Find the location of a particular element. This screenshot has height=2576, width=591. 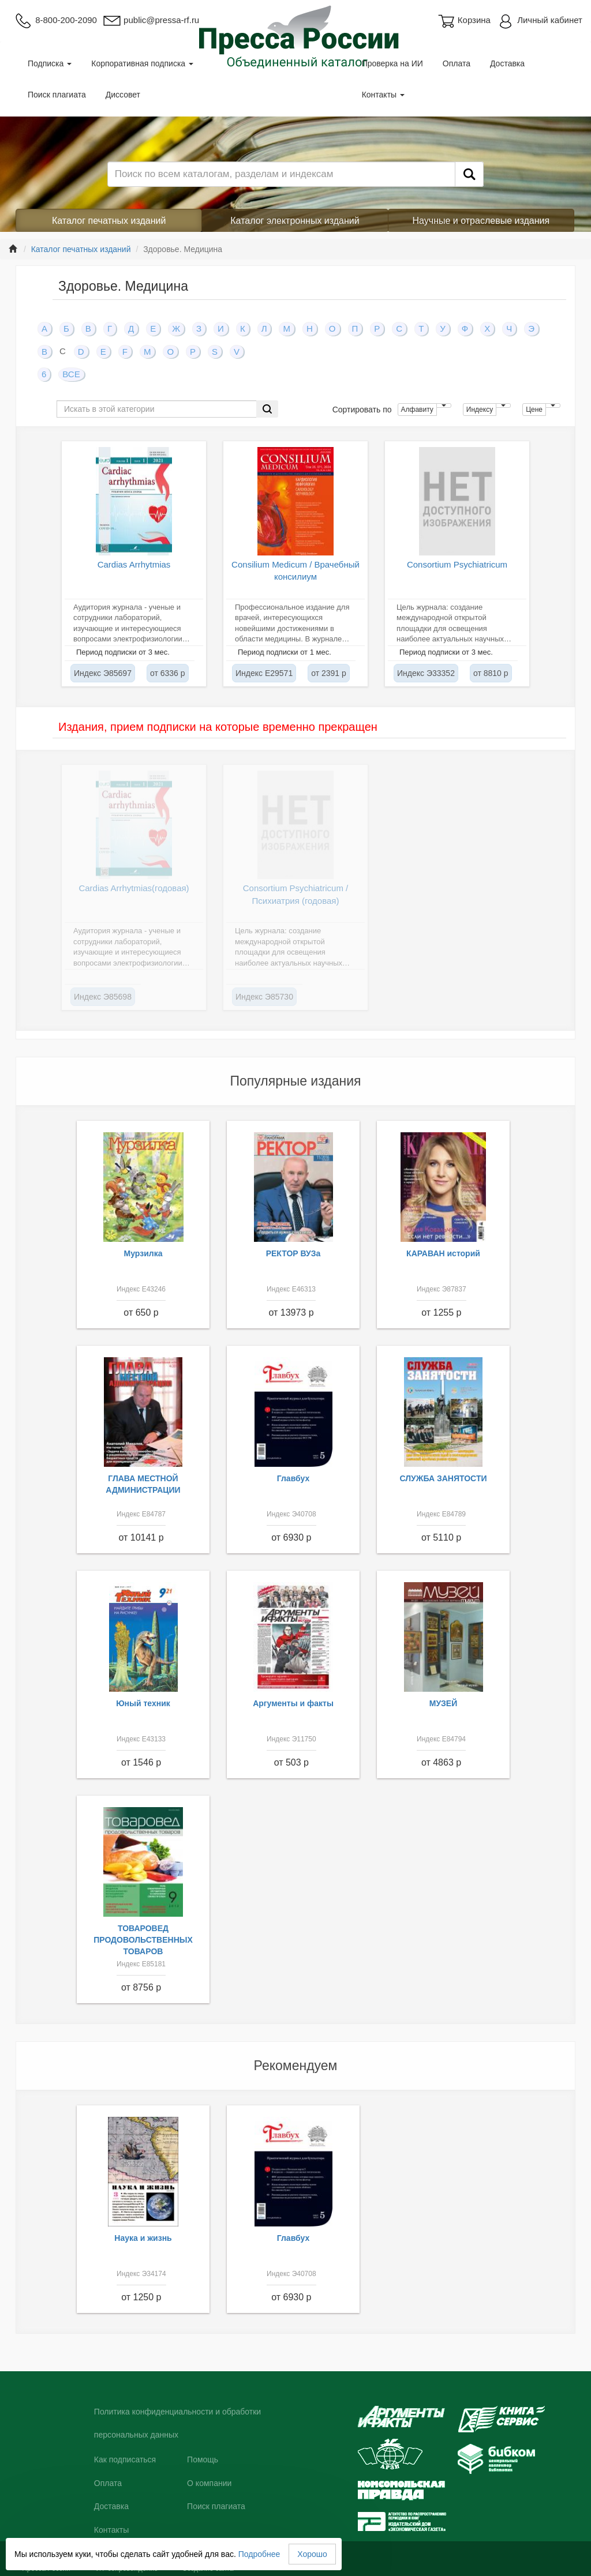

РЕКТОР ВУЗа is located at coordinates (293, 1253).